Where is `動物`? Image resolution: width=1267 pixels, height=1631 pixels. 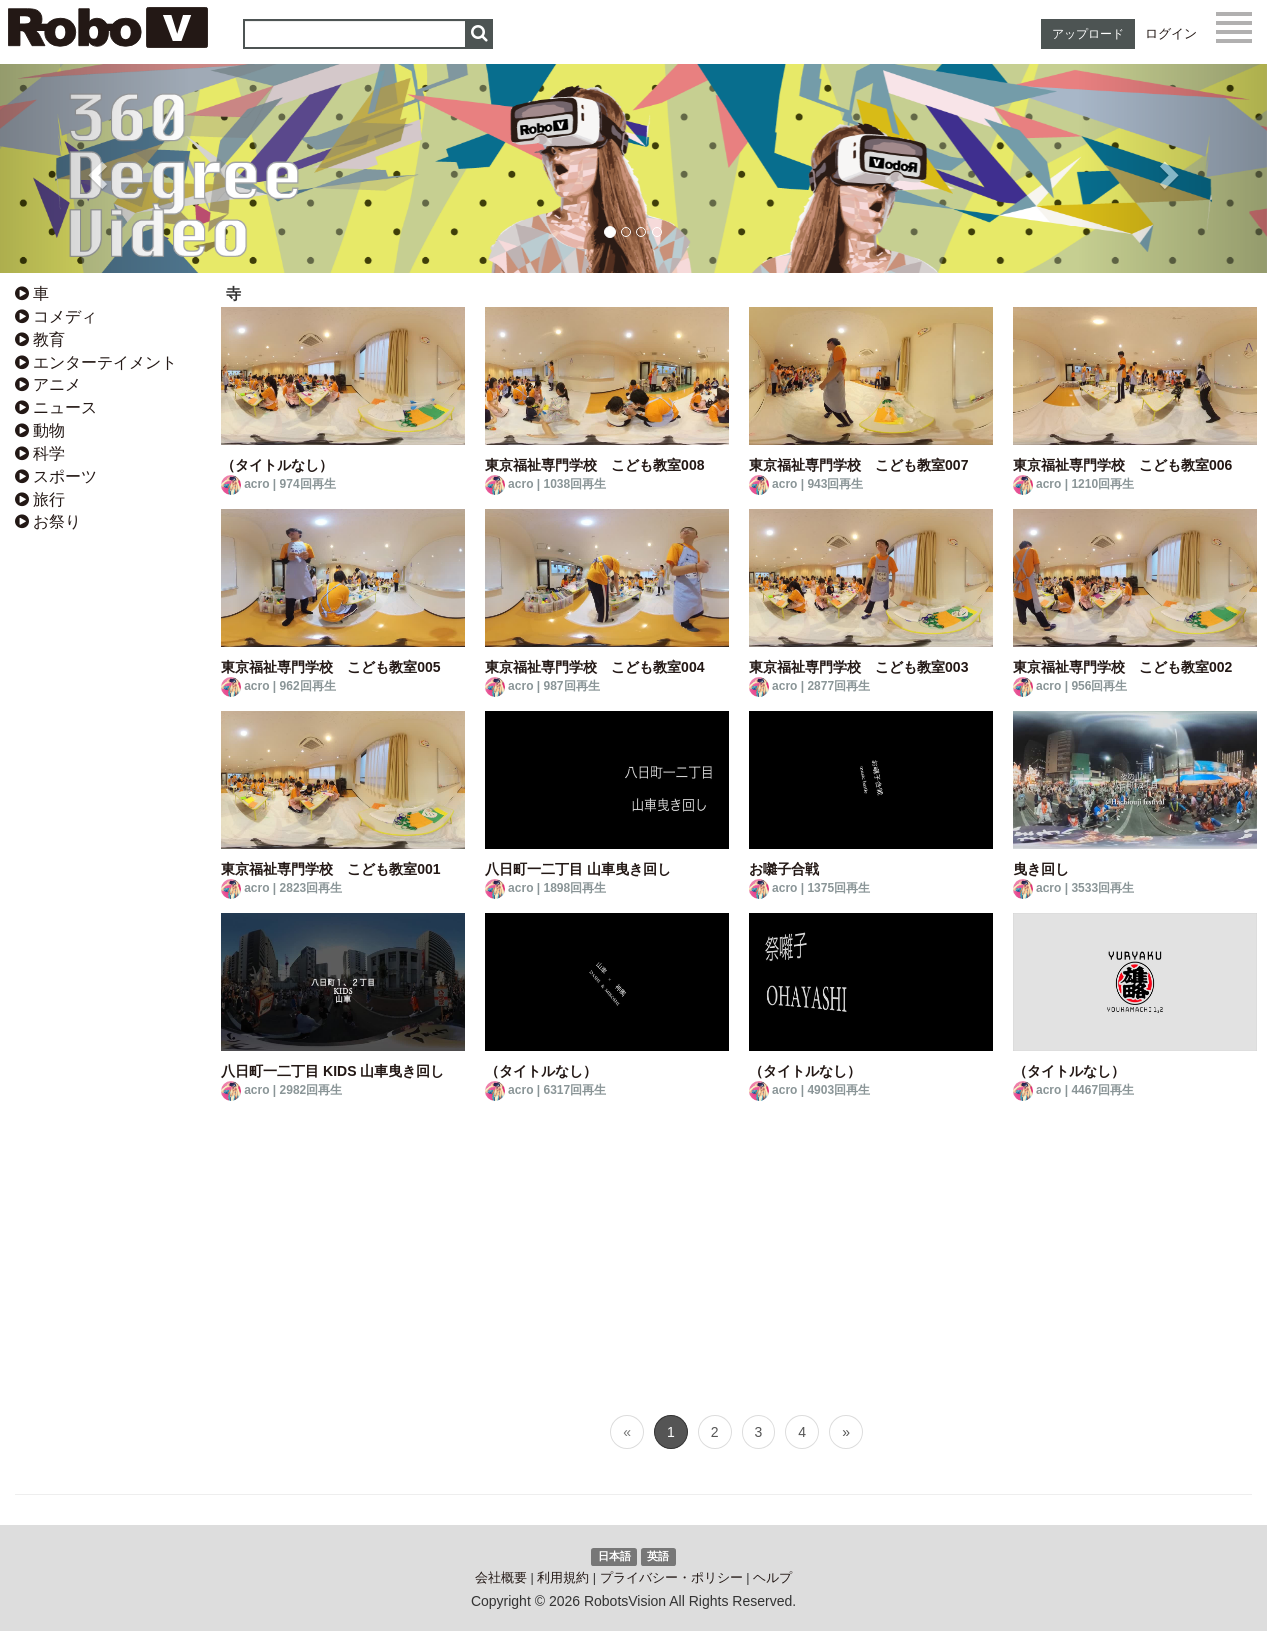 動物 is located at coordinates (40, 430).